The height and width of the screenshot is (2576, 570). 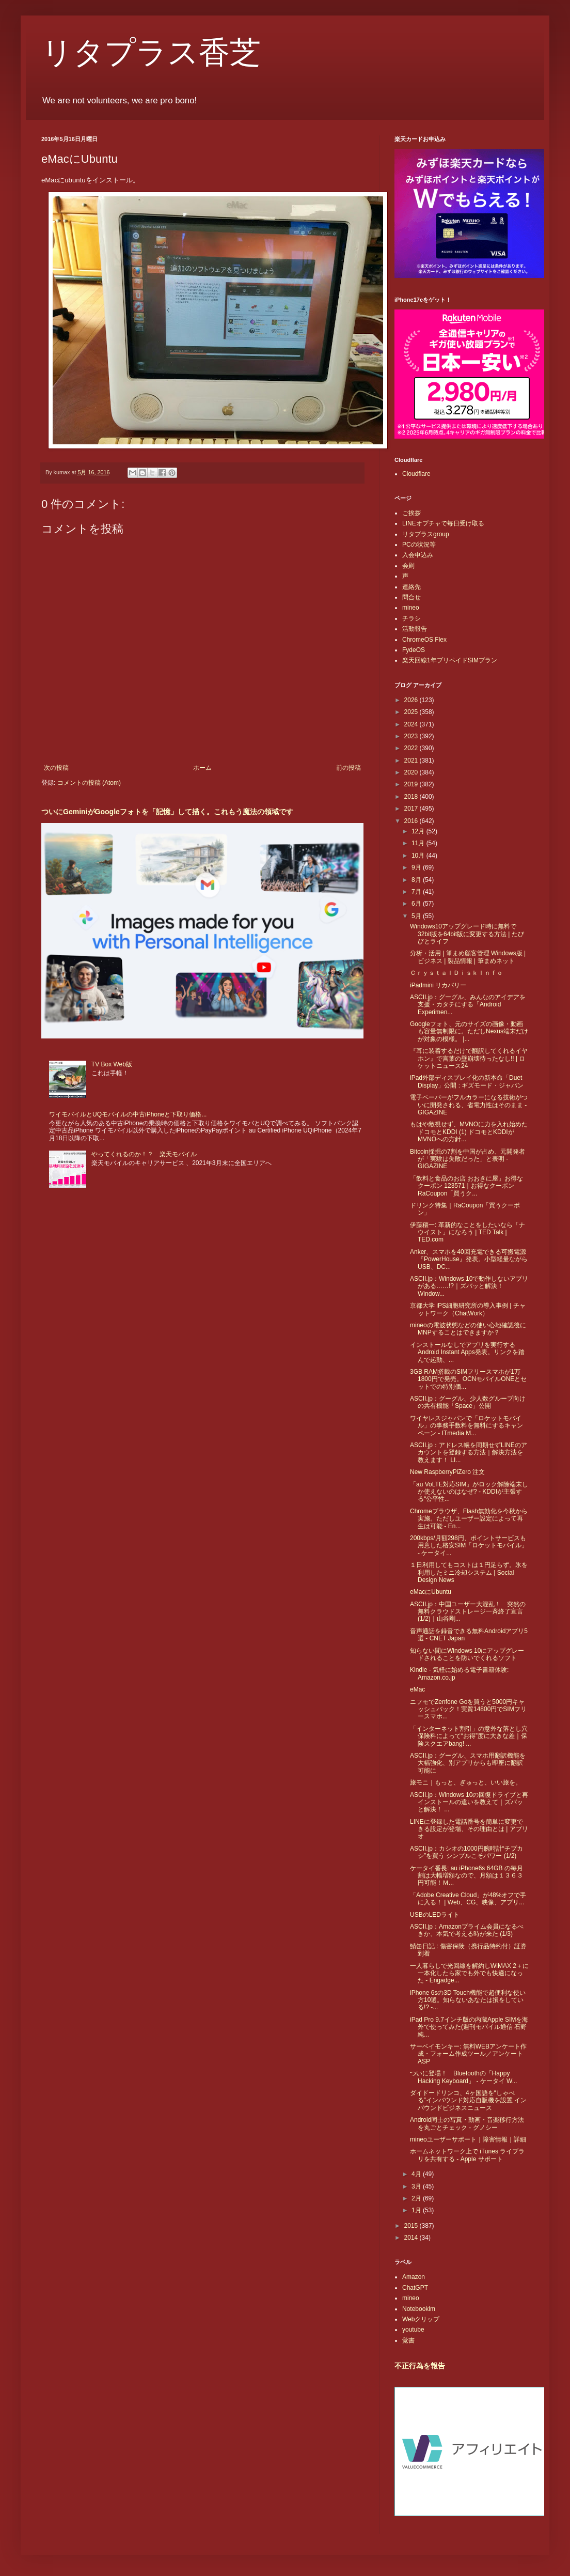 What do you see at coordinates (419, 544) in the screenshot?
I see `PCの状況等` at bounding box center [419, 544].